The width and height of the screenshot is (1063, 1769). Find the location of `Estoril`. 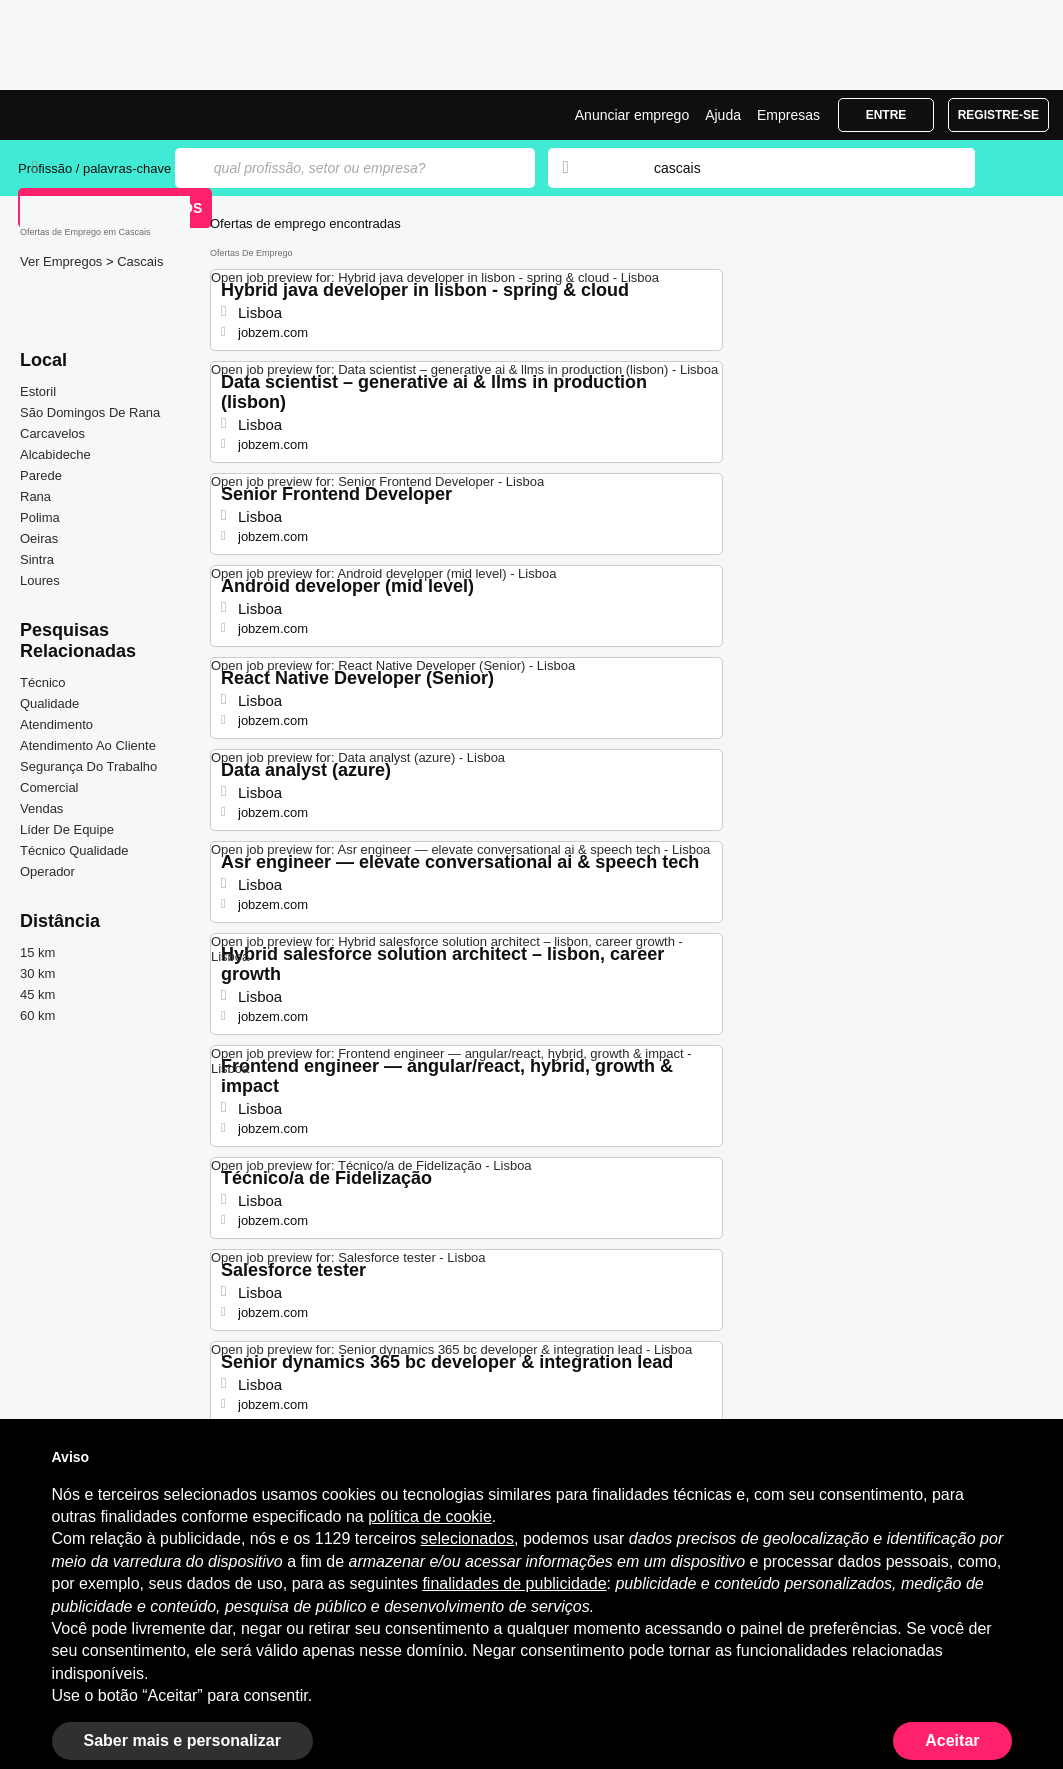

Estoril is located at coordinates (38, 391).